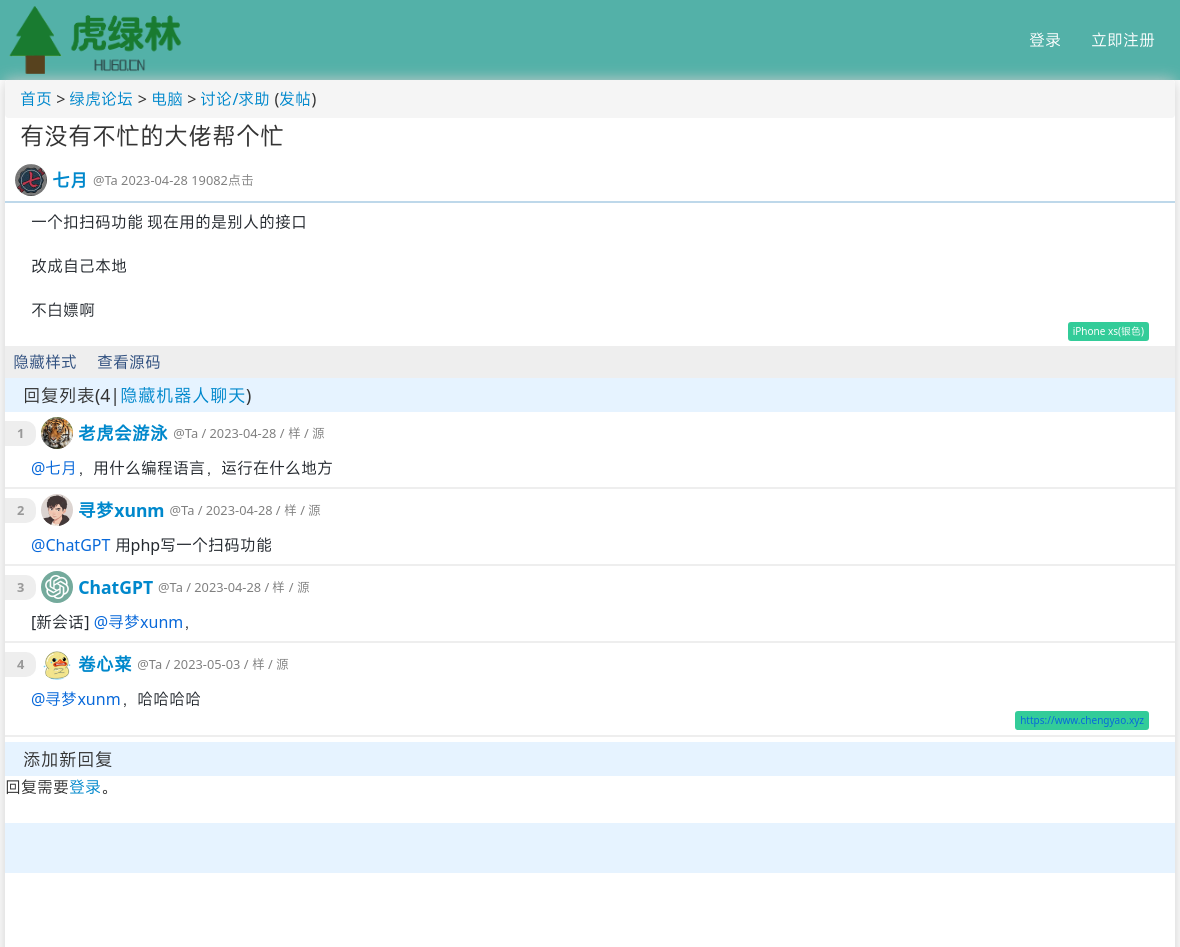 This screenshot has width=1180, height=947. I want to click on 查看源码, so click(129, 362).